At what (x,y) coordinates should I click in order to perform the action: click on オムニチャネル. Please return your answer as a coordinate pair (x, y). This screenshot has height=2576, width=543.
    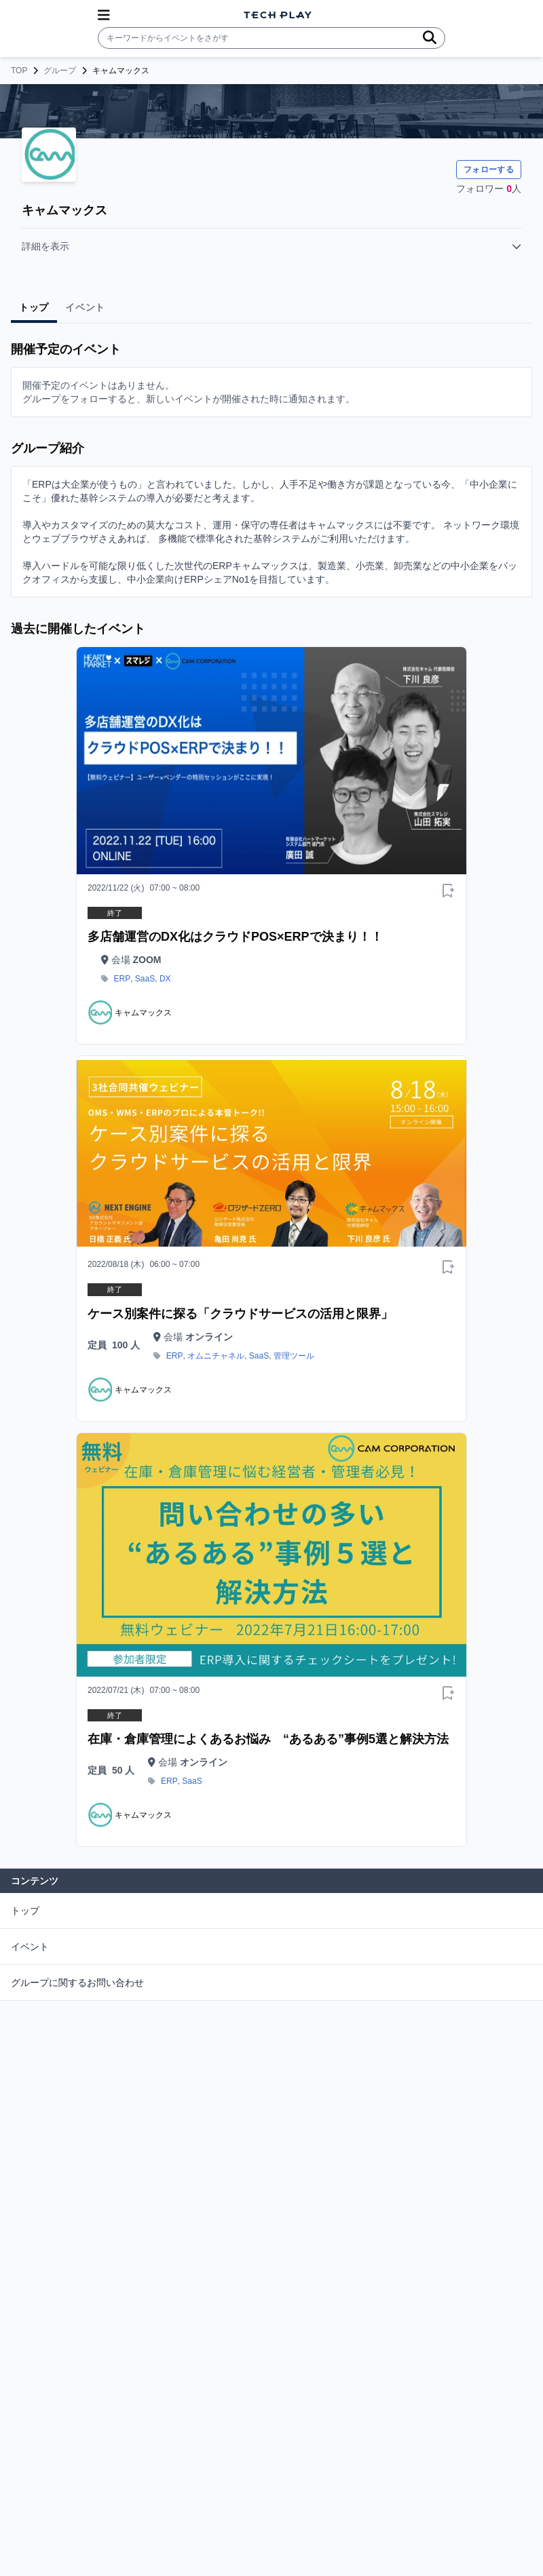
    Looking at the image, I should click on (215, 1356).